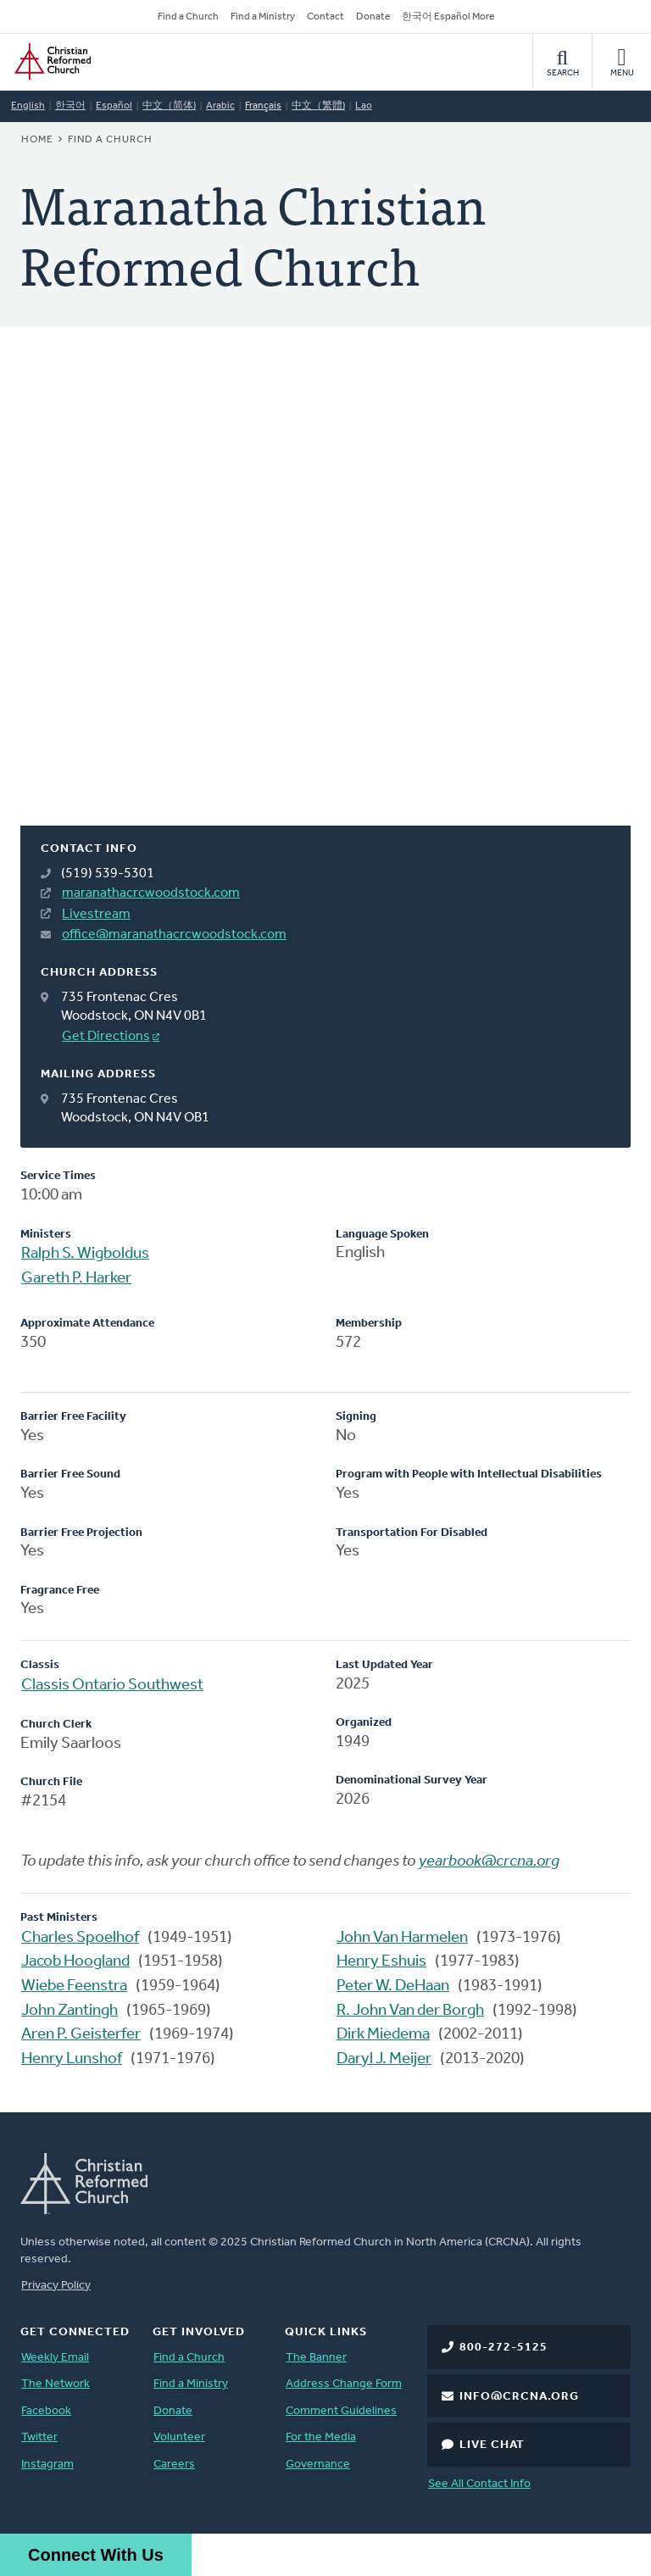 This screenshot has width=651, height=2576. I want to click on 中文（繁體), so click(318, 106).